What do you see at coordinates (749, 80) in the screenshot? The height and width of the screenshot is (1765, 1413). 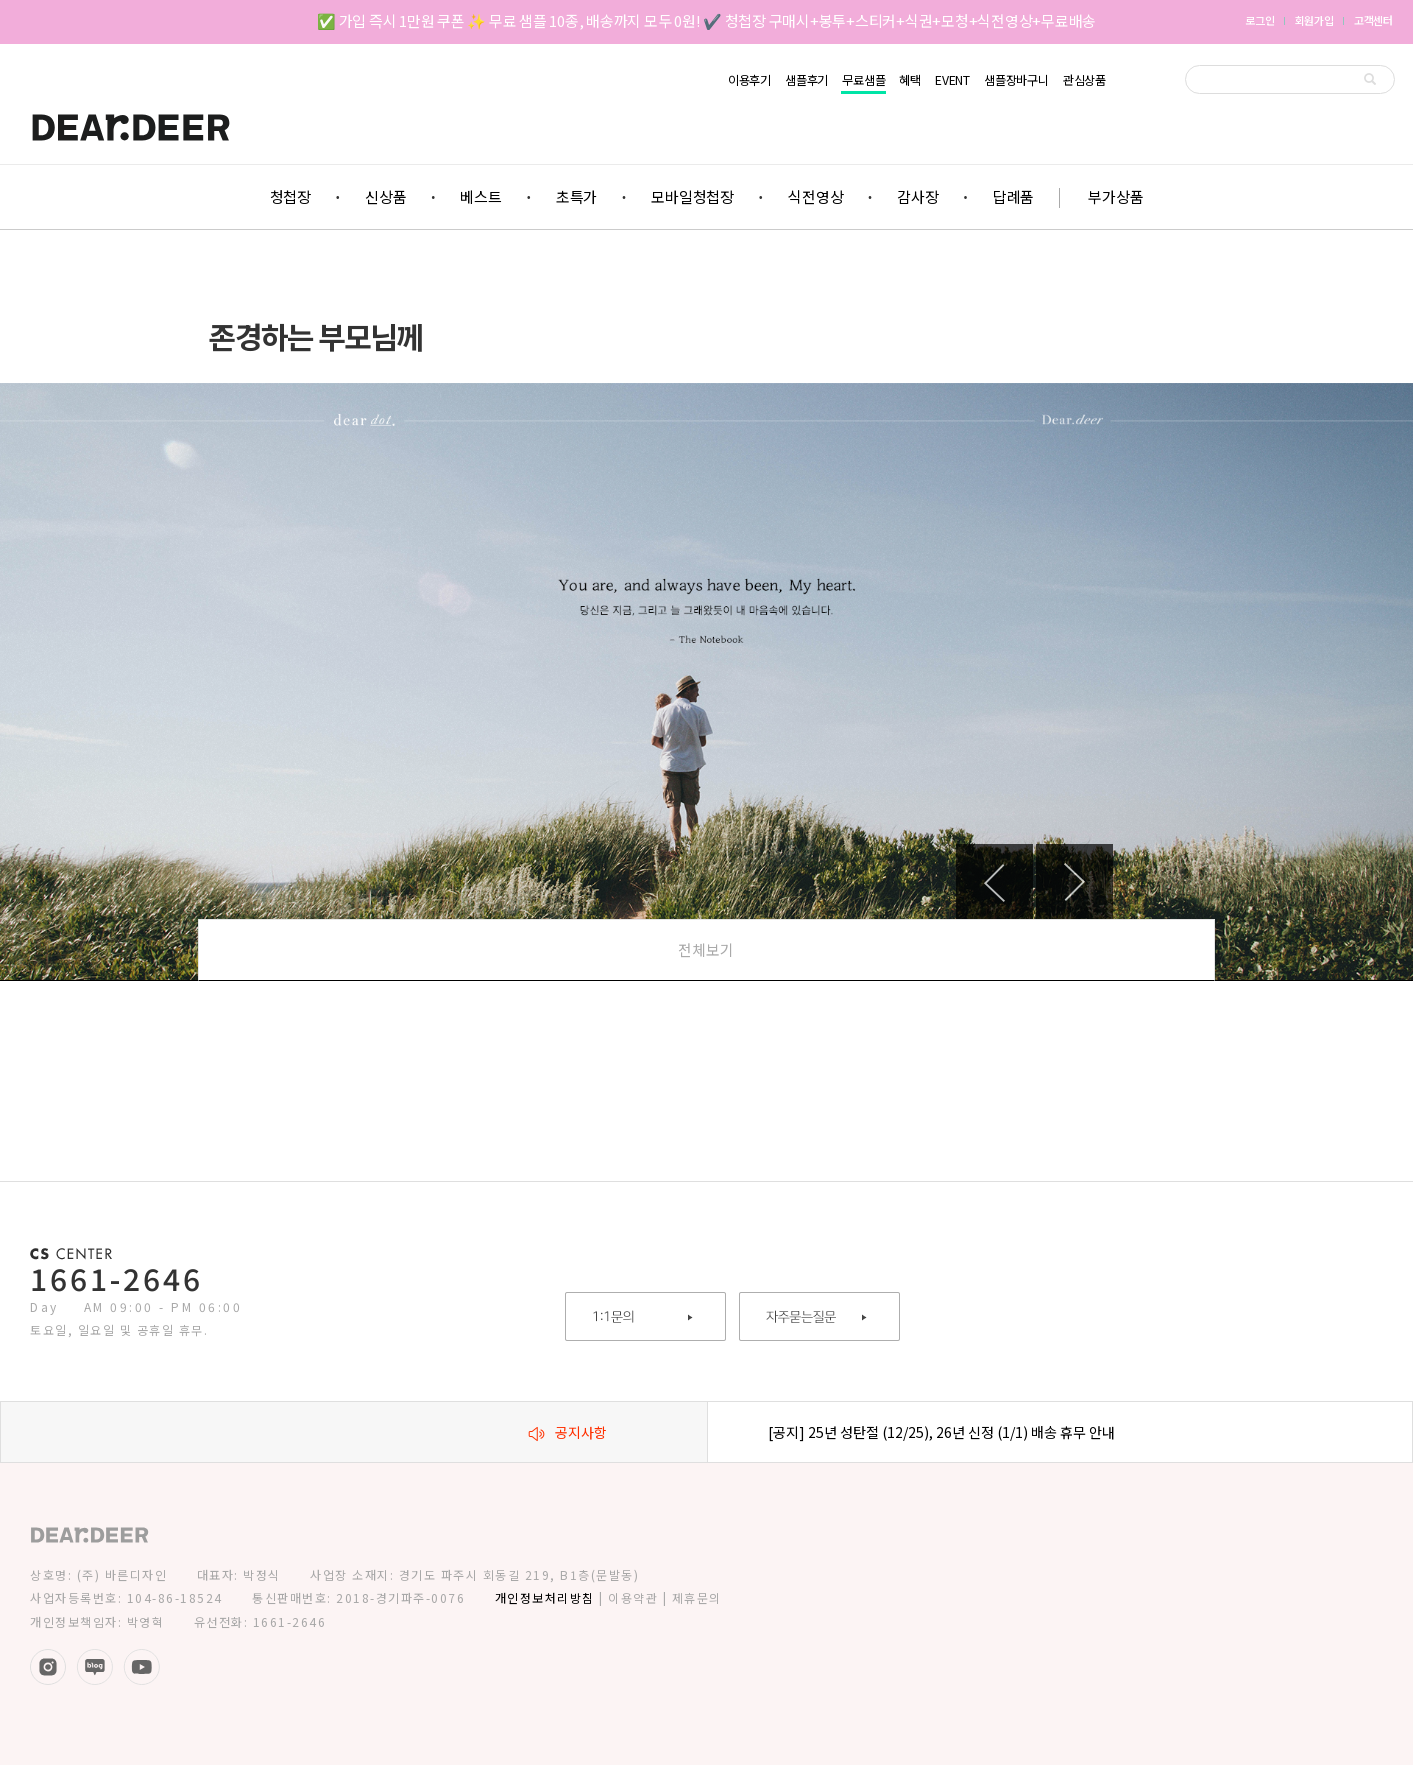 I see `이용후기` at bounding box center [749, 80].